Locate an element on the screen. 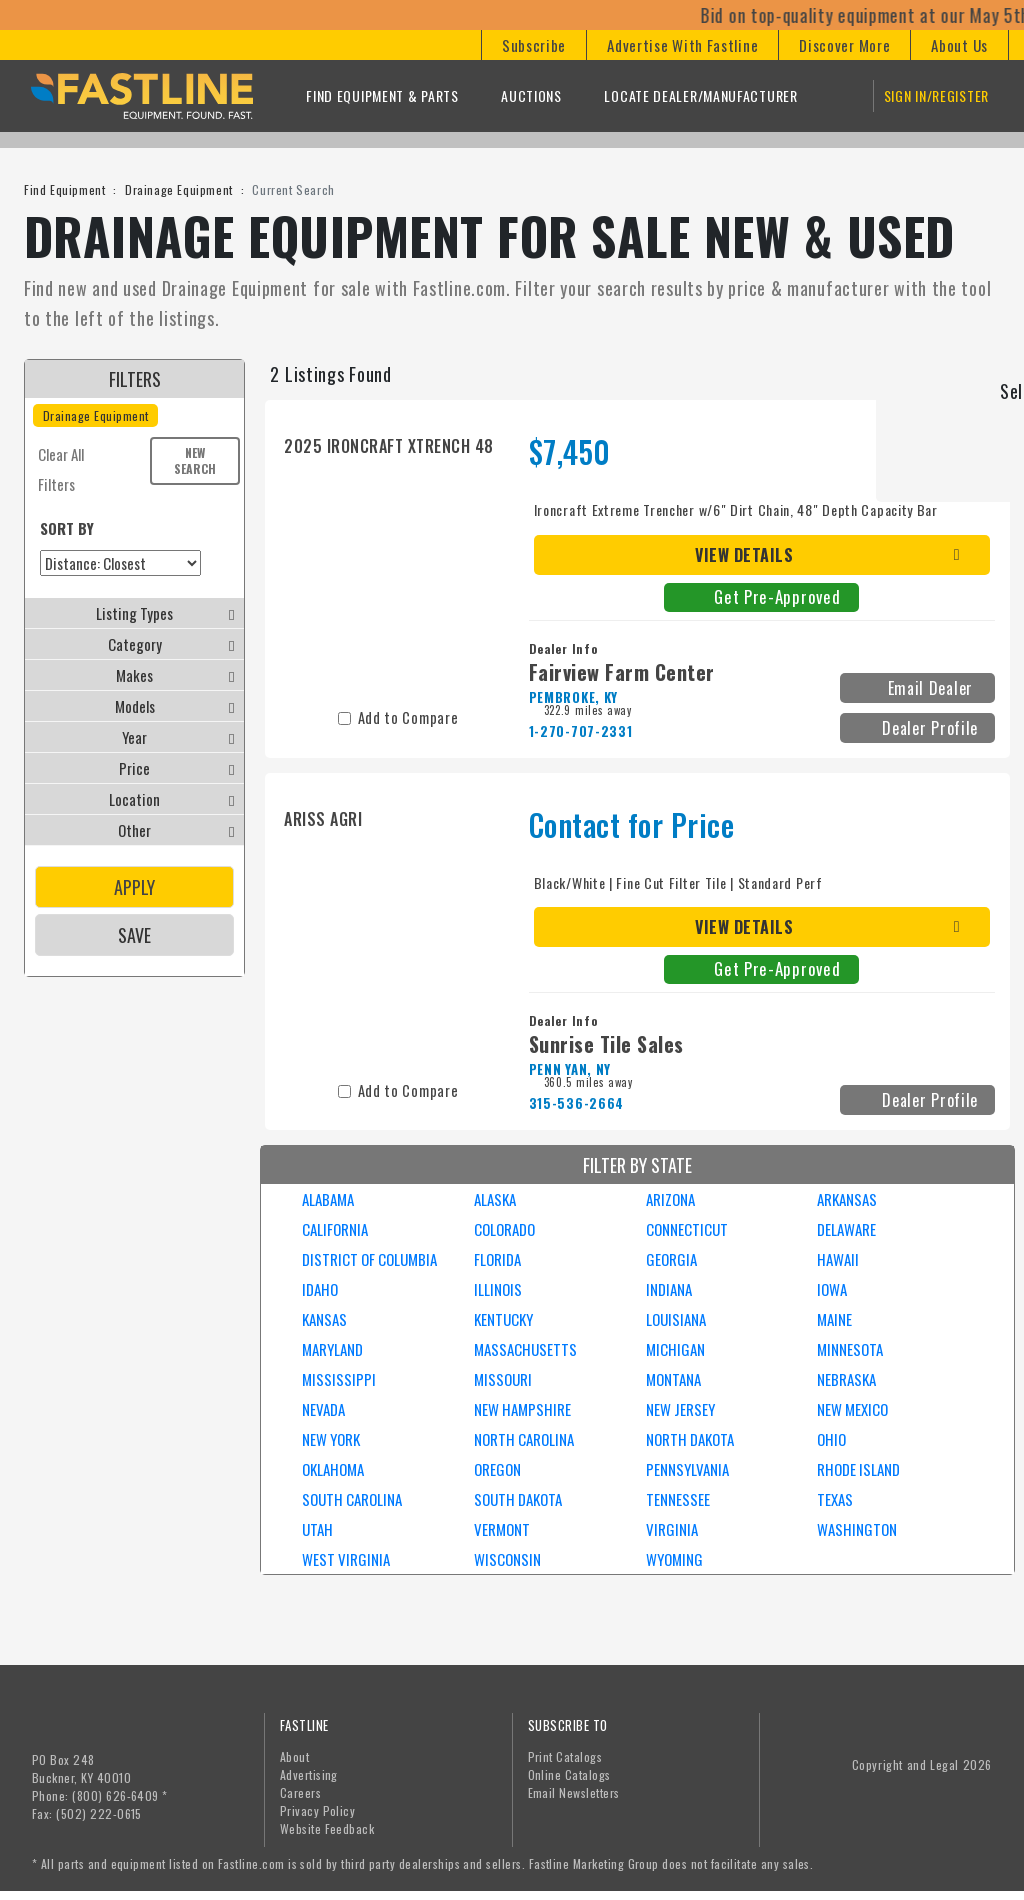 This screenshot has height=1900, width=1024. Advertising is located at coordinates (309, 1774).